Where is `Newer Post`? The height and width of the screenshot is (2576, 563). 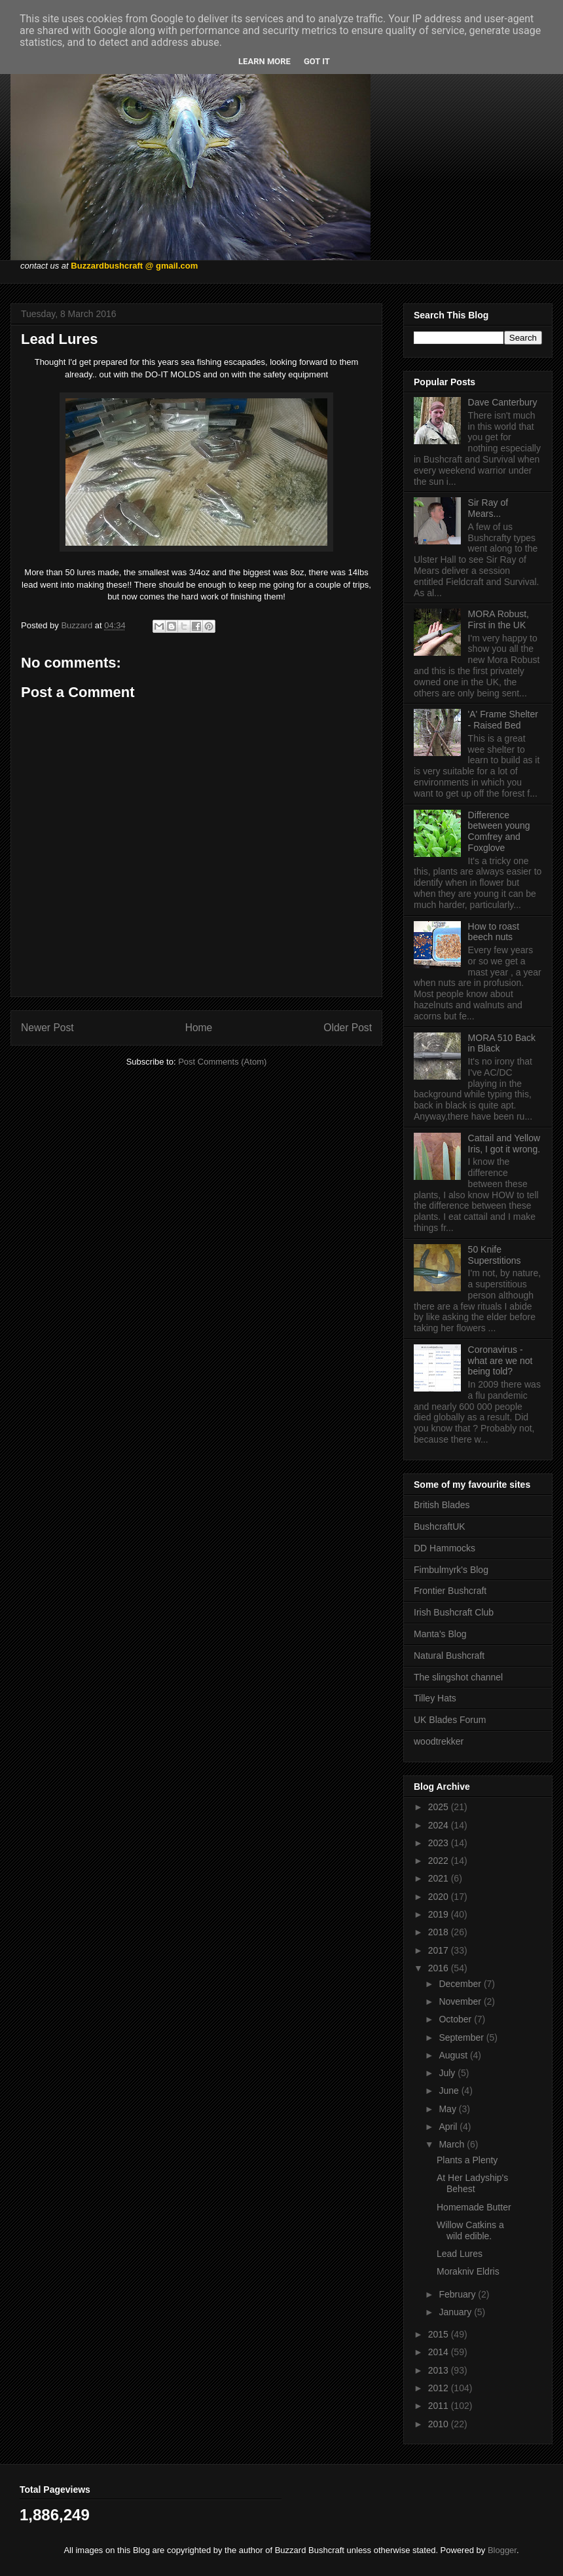
Newer Post is located at coordinates (47, 1027).